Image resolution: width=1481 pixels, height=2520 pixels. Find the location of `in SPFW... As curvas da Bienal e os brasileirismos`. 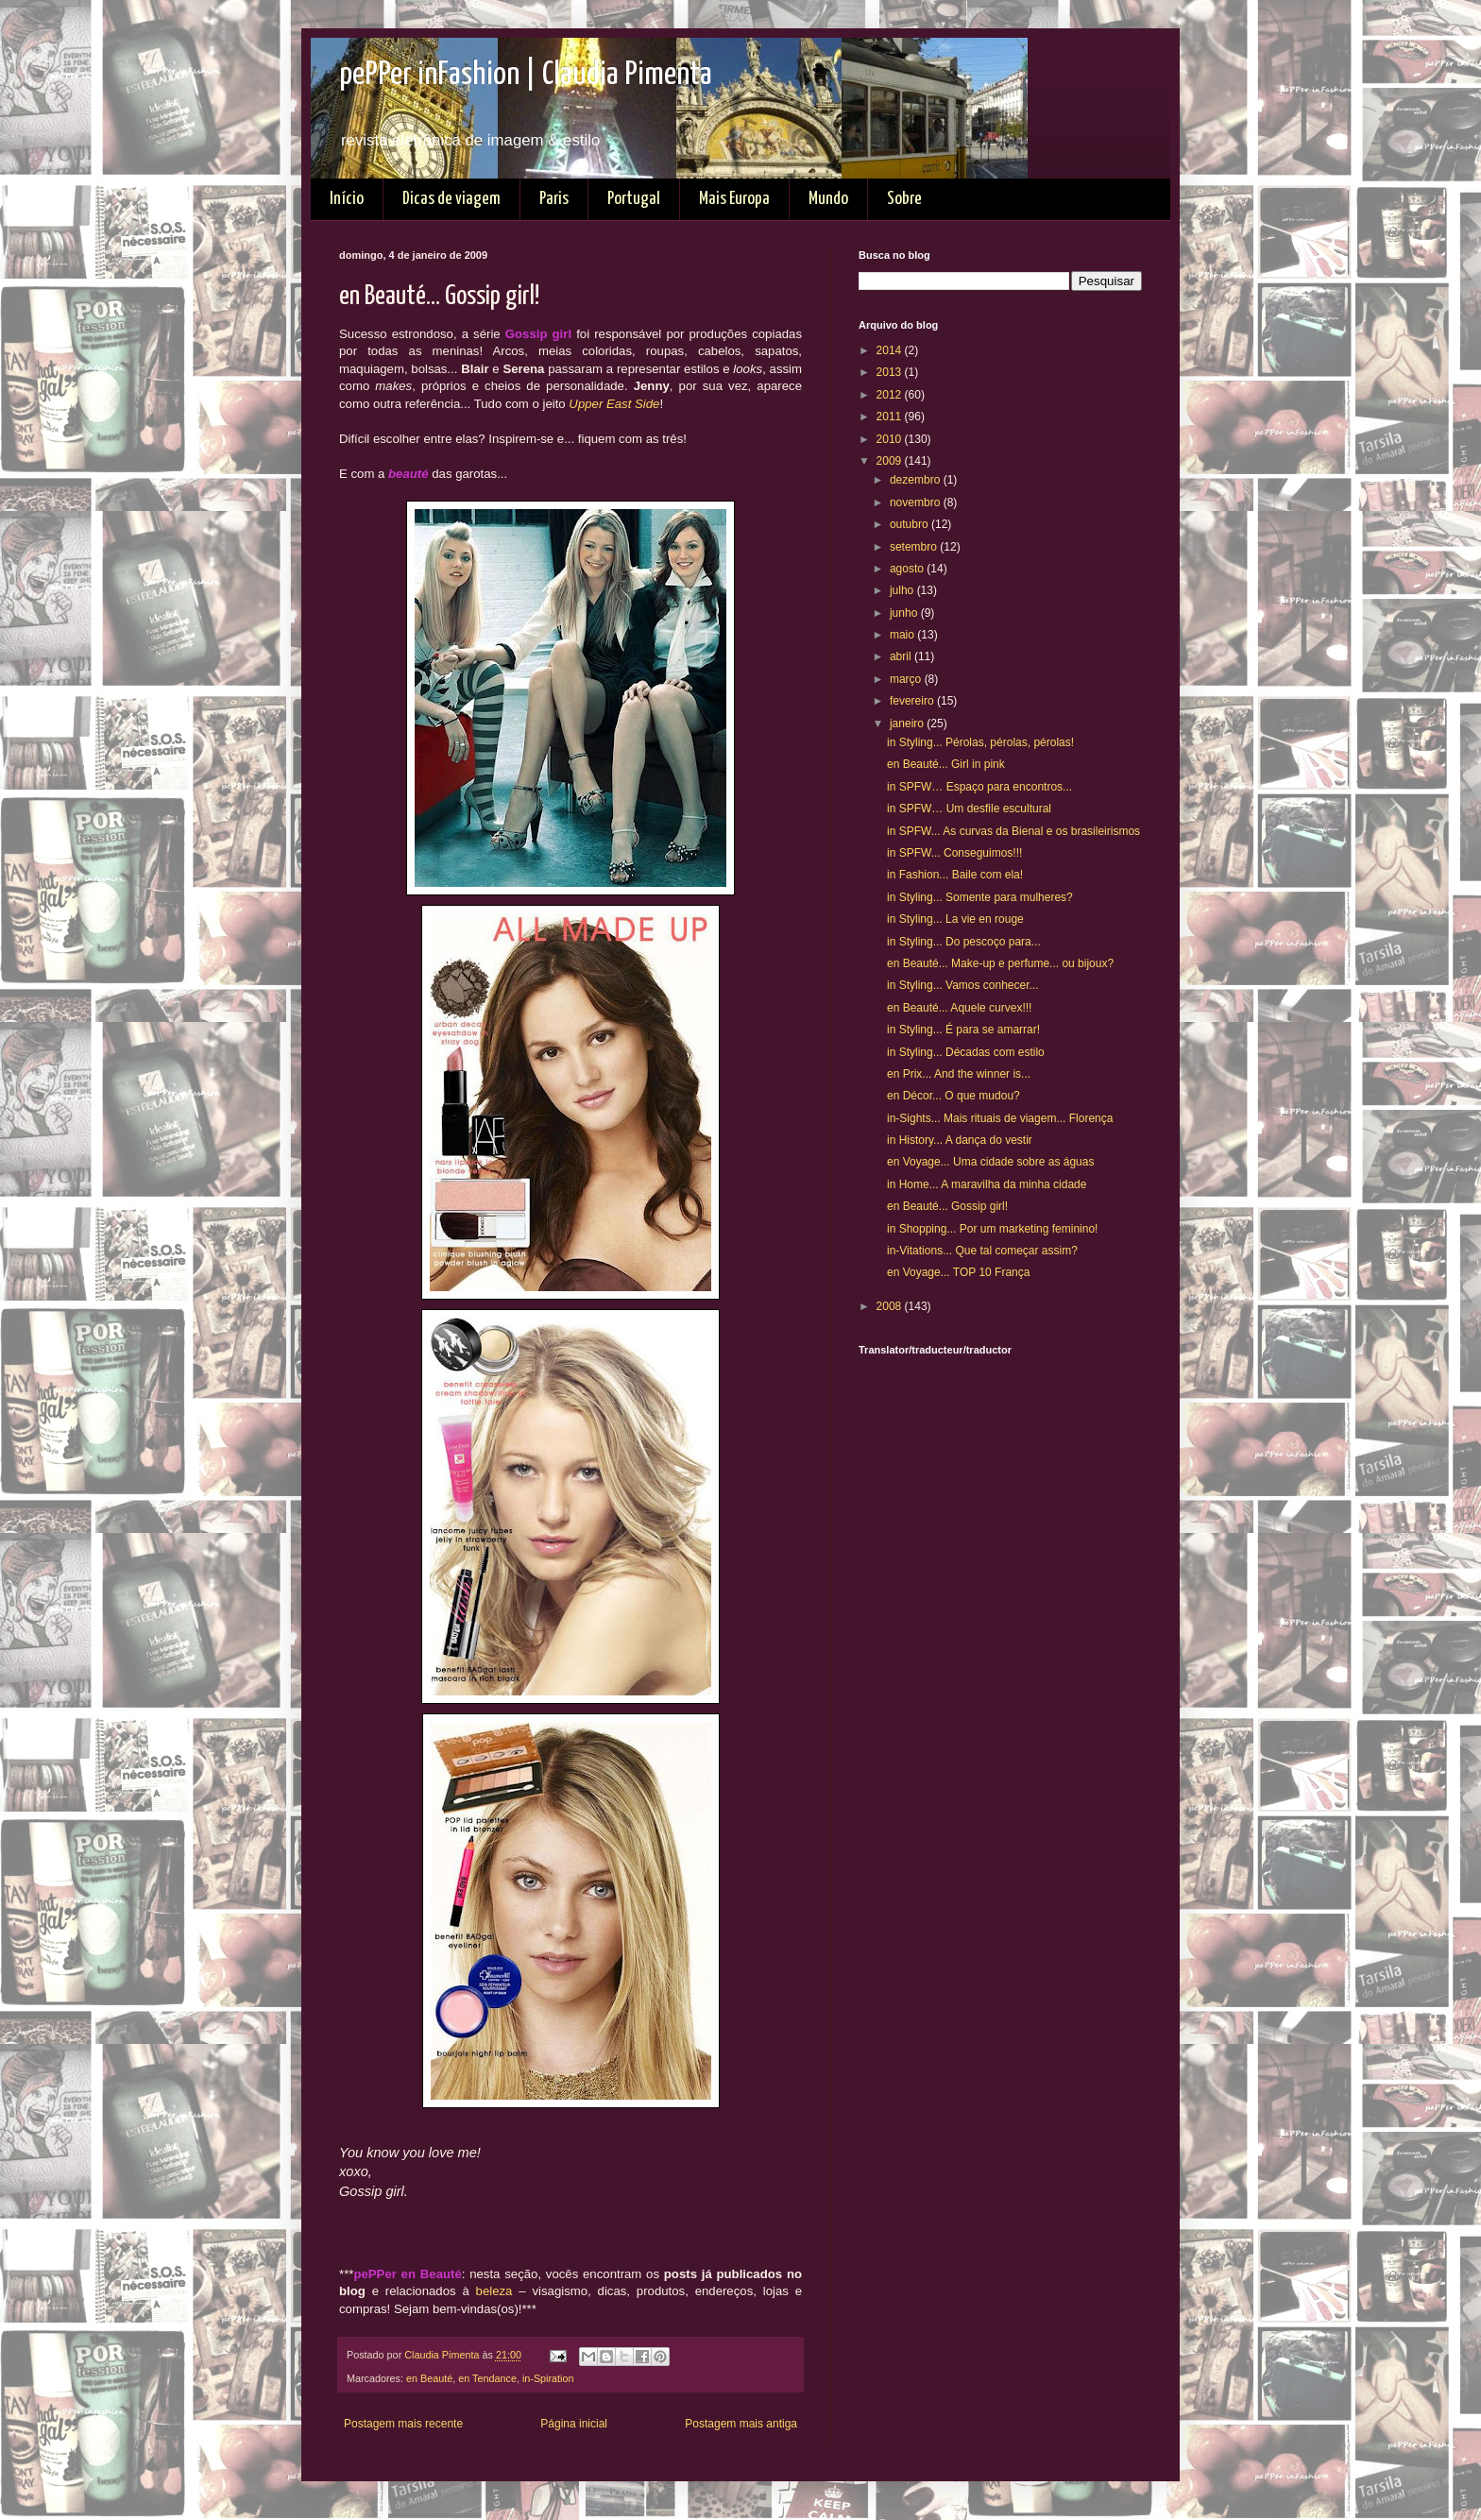

in SPFW... As curvas da Bienal e os brasileirismos is located at coordinates (1013, 831).